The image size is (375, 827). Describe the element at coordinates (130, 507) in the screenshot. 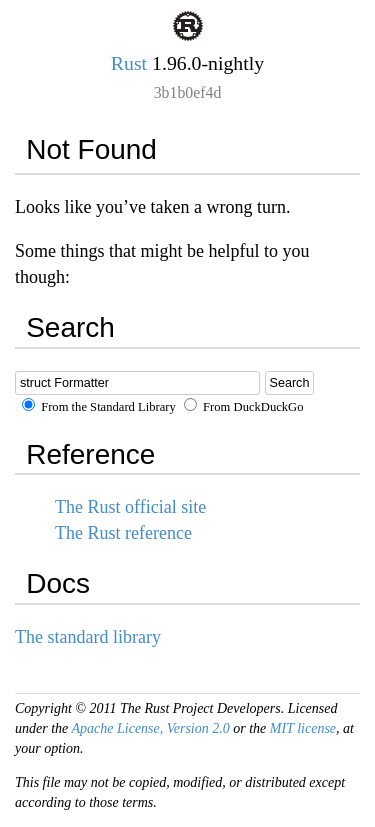

I see `The Rust official site` at that location.